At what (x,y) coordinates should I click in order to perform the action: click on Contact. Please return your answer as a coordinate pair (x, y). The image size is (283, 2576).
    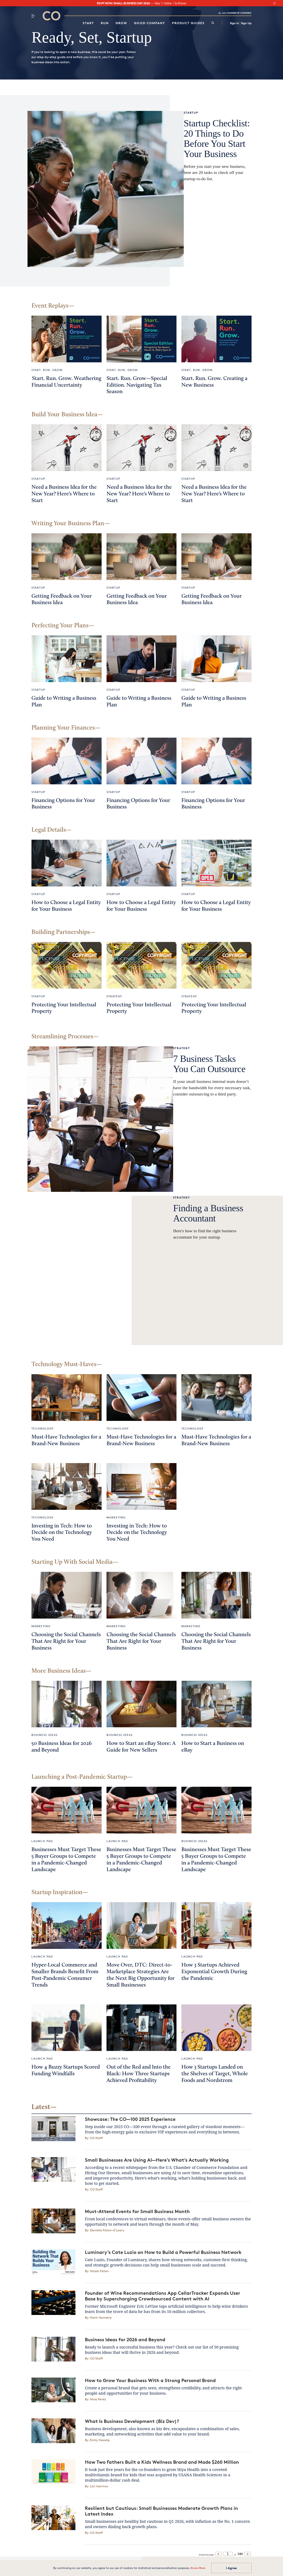
    Looking at the image, I should click on (110, 2556).